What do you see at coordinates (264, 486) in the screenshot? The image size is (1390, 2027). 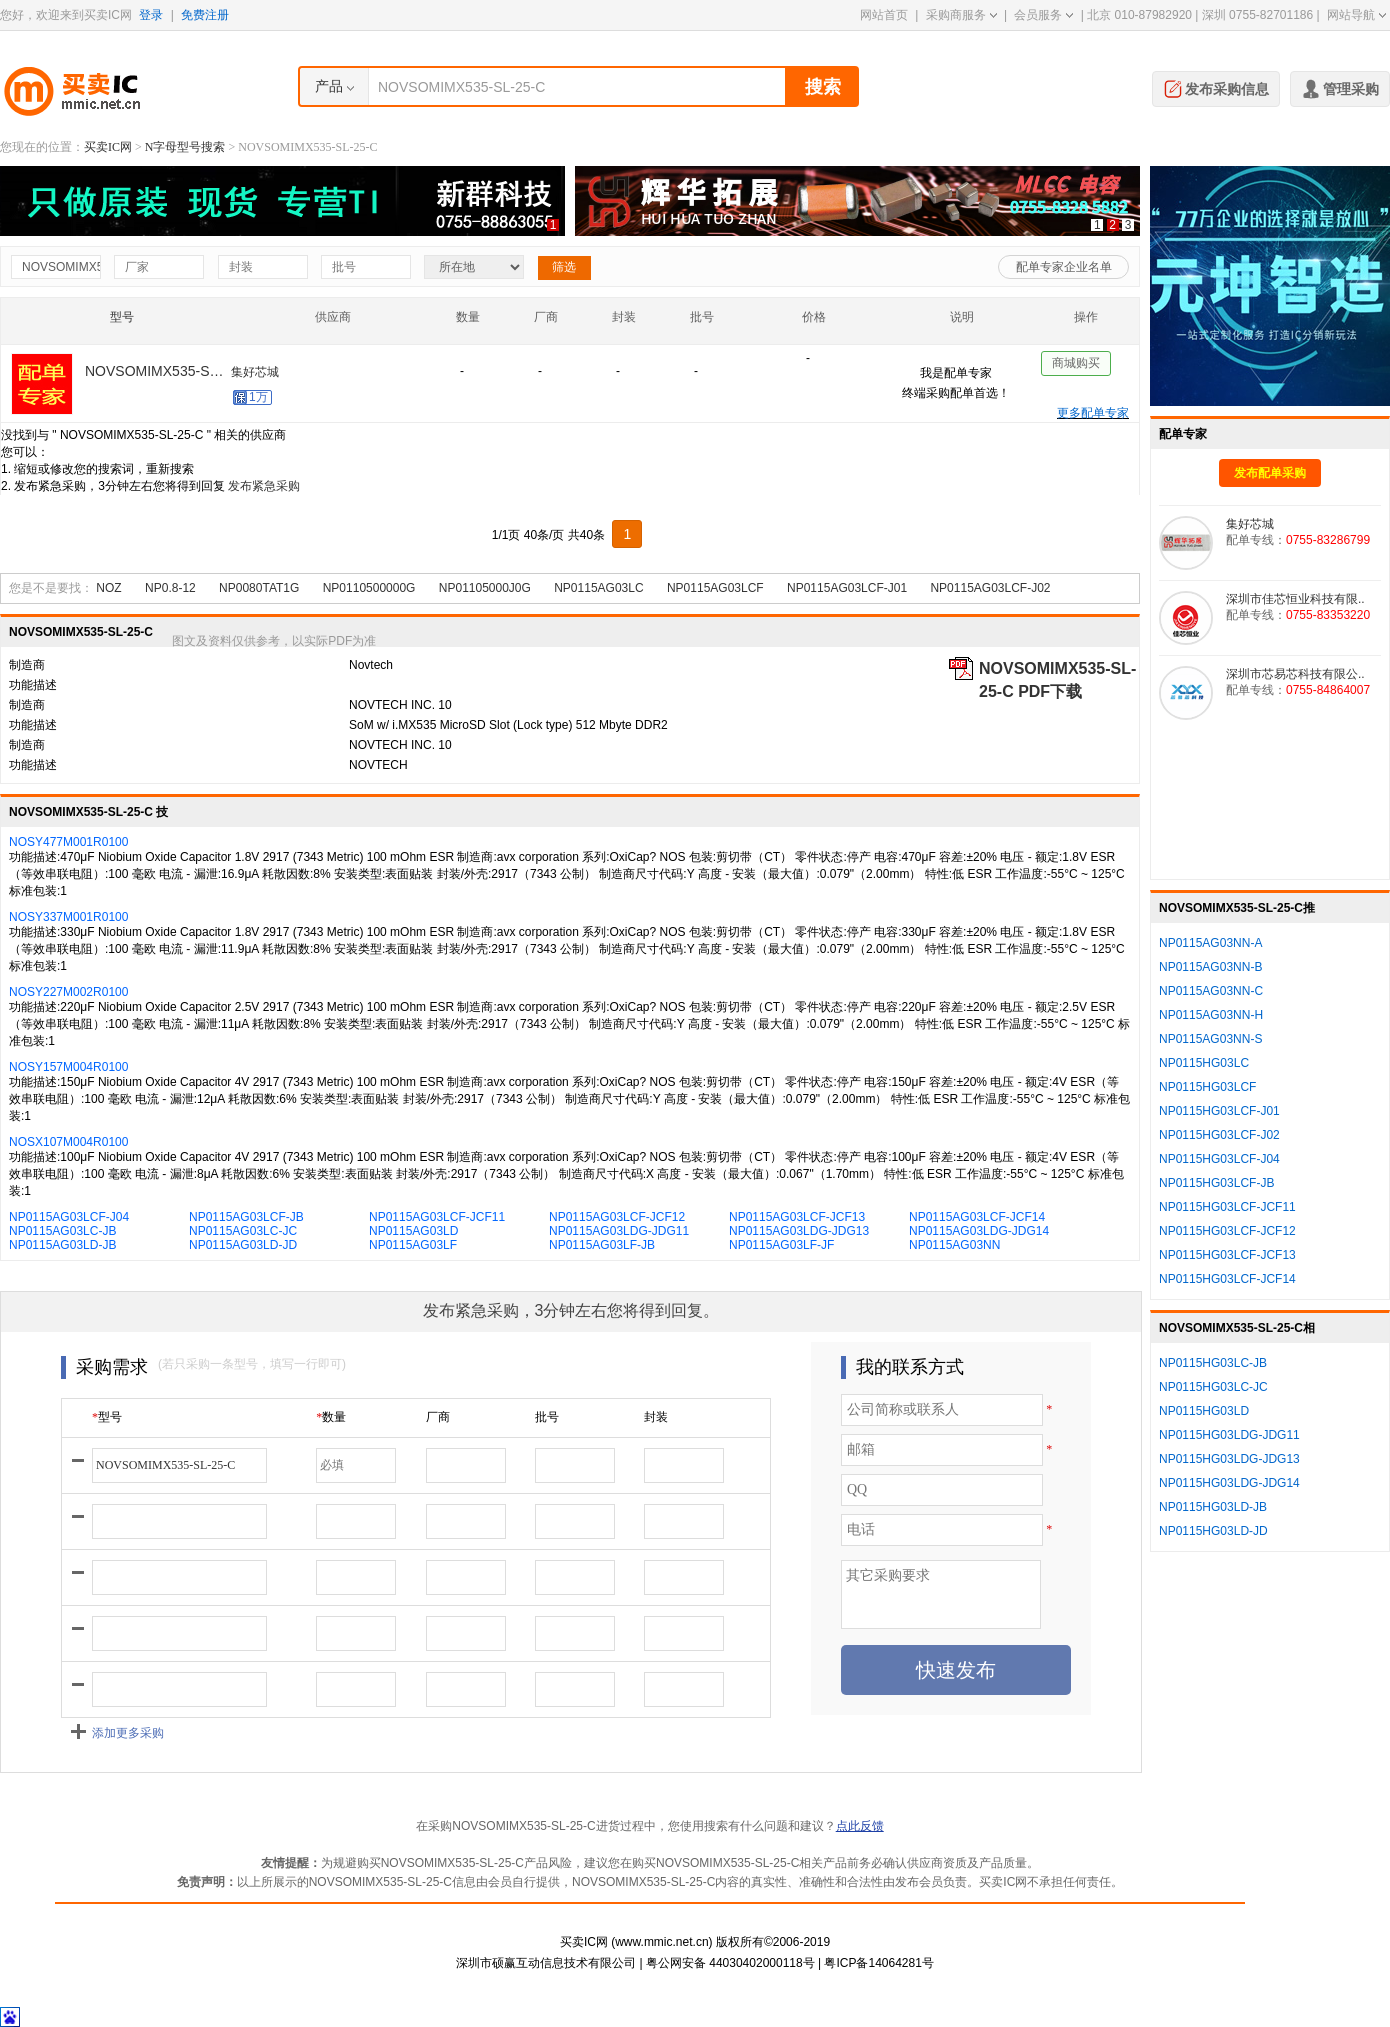 I see `发布紧急采购` at bounding box center [264, 486].